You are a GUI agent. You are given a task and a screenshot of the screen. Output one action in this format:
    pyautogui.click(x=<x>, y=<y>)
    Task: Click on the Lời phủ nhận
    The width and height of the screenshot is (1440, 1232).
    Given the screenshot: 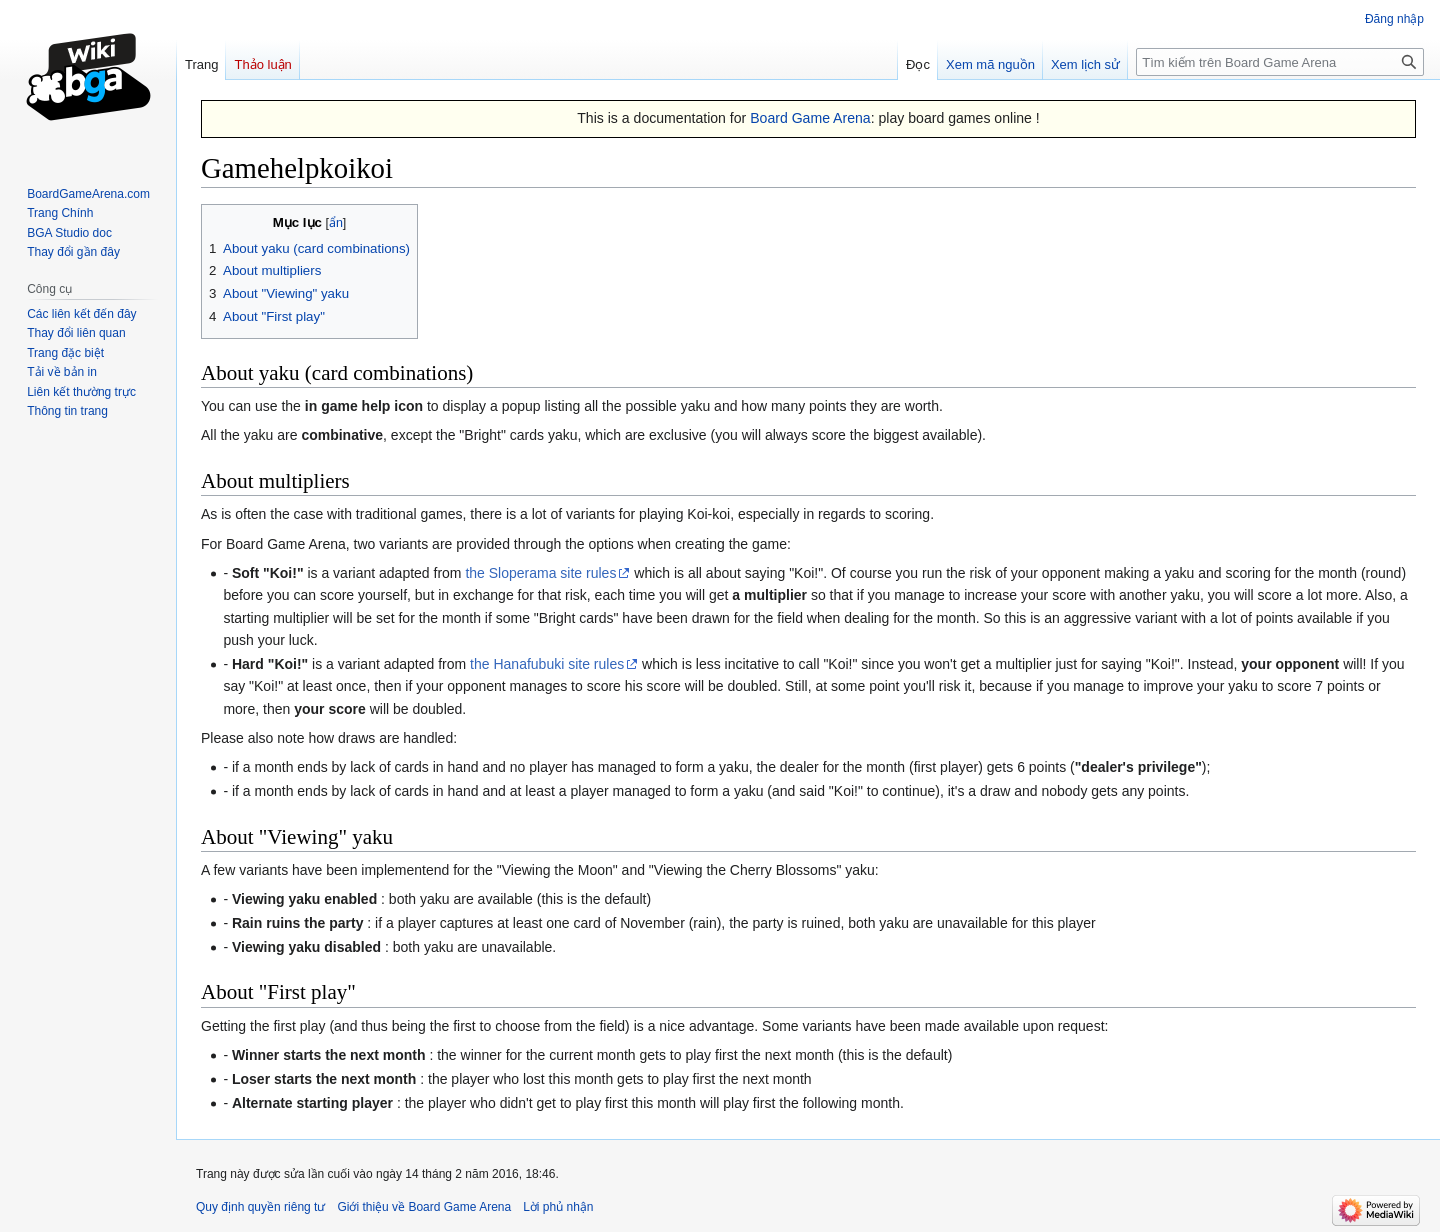 What is the action you would take?
    pyautogui.click(x=558, y=1207)
    